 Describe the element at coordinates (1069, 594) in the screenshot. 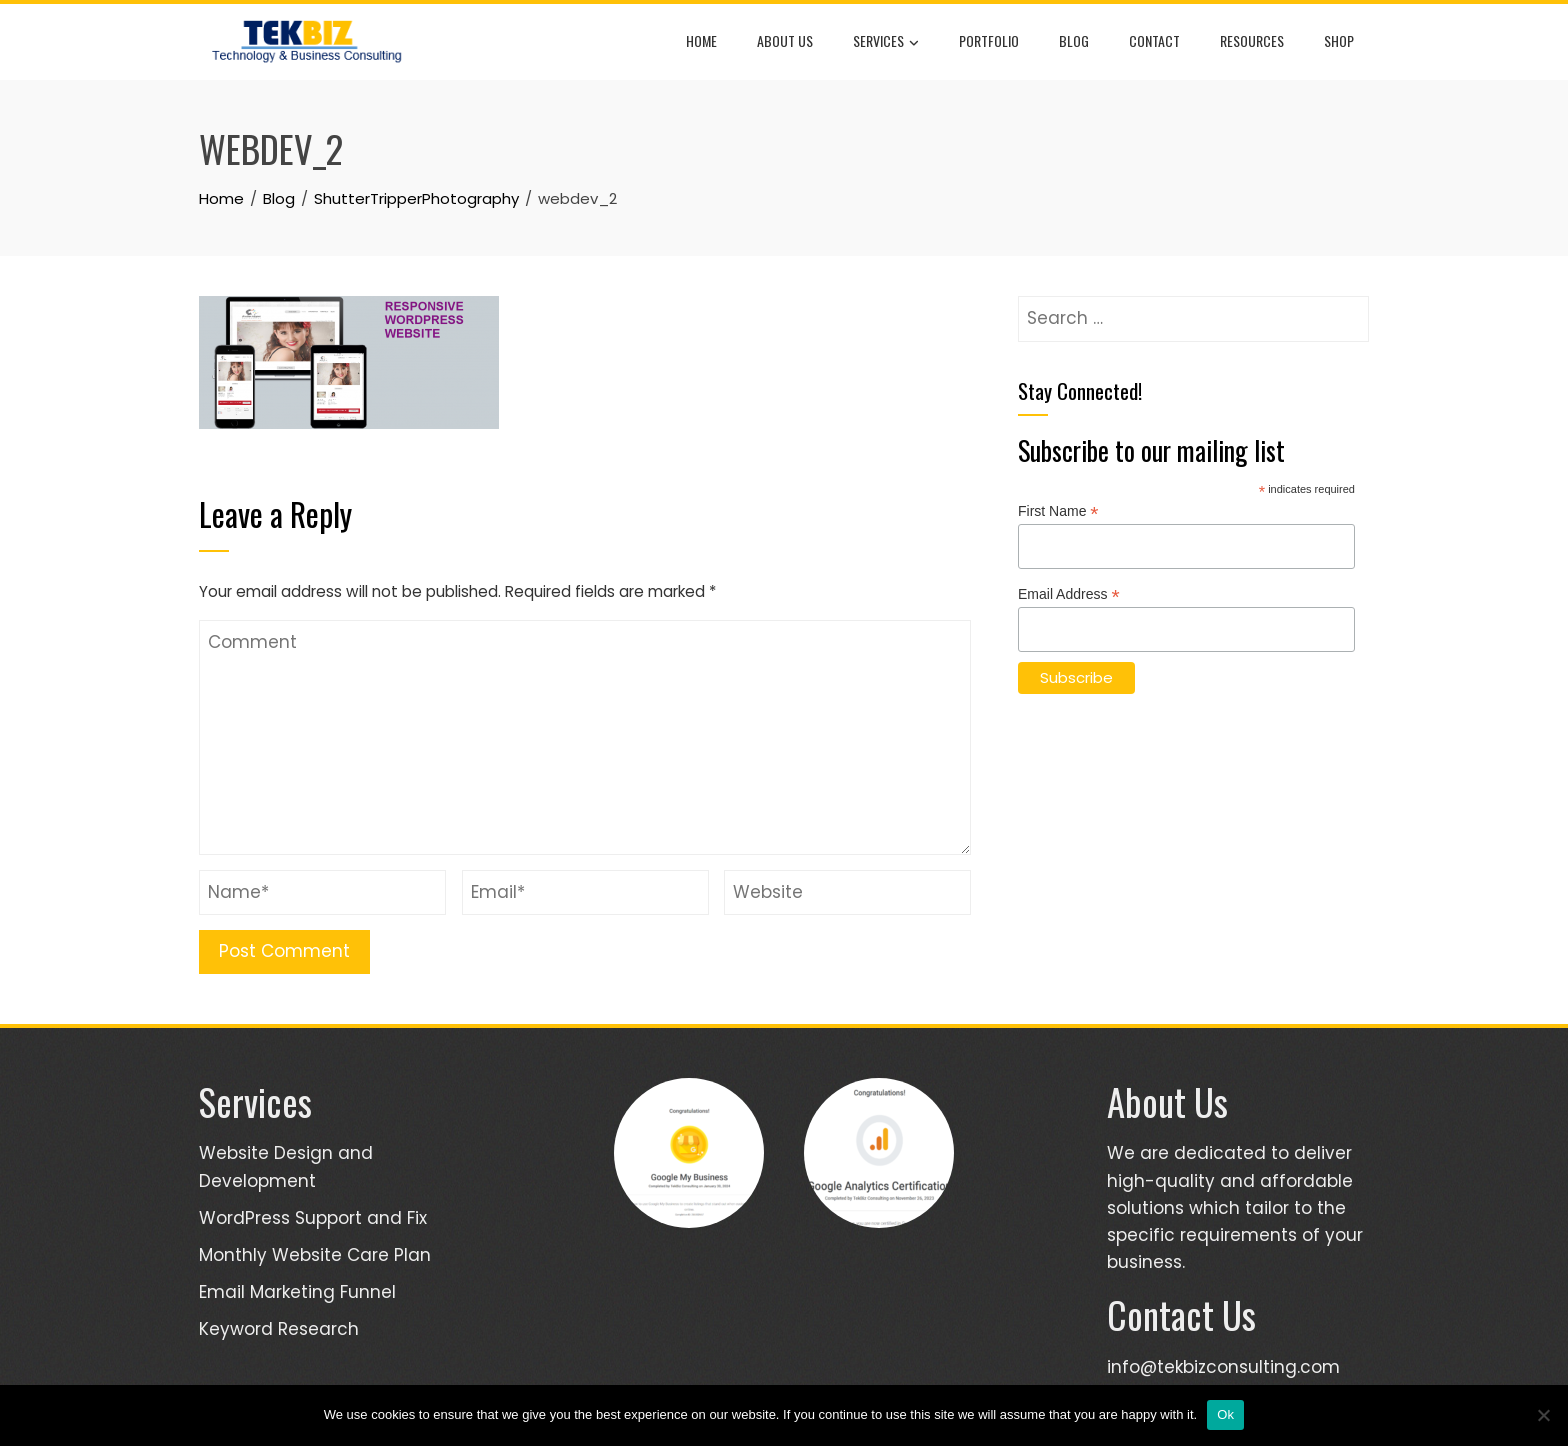

I see `Email Address` at that location.